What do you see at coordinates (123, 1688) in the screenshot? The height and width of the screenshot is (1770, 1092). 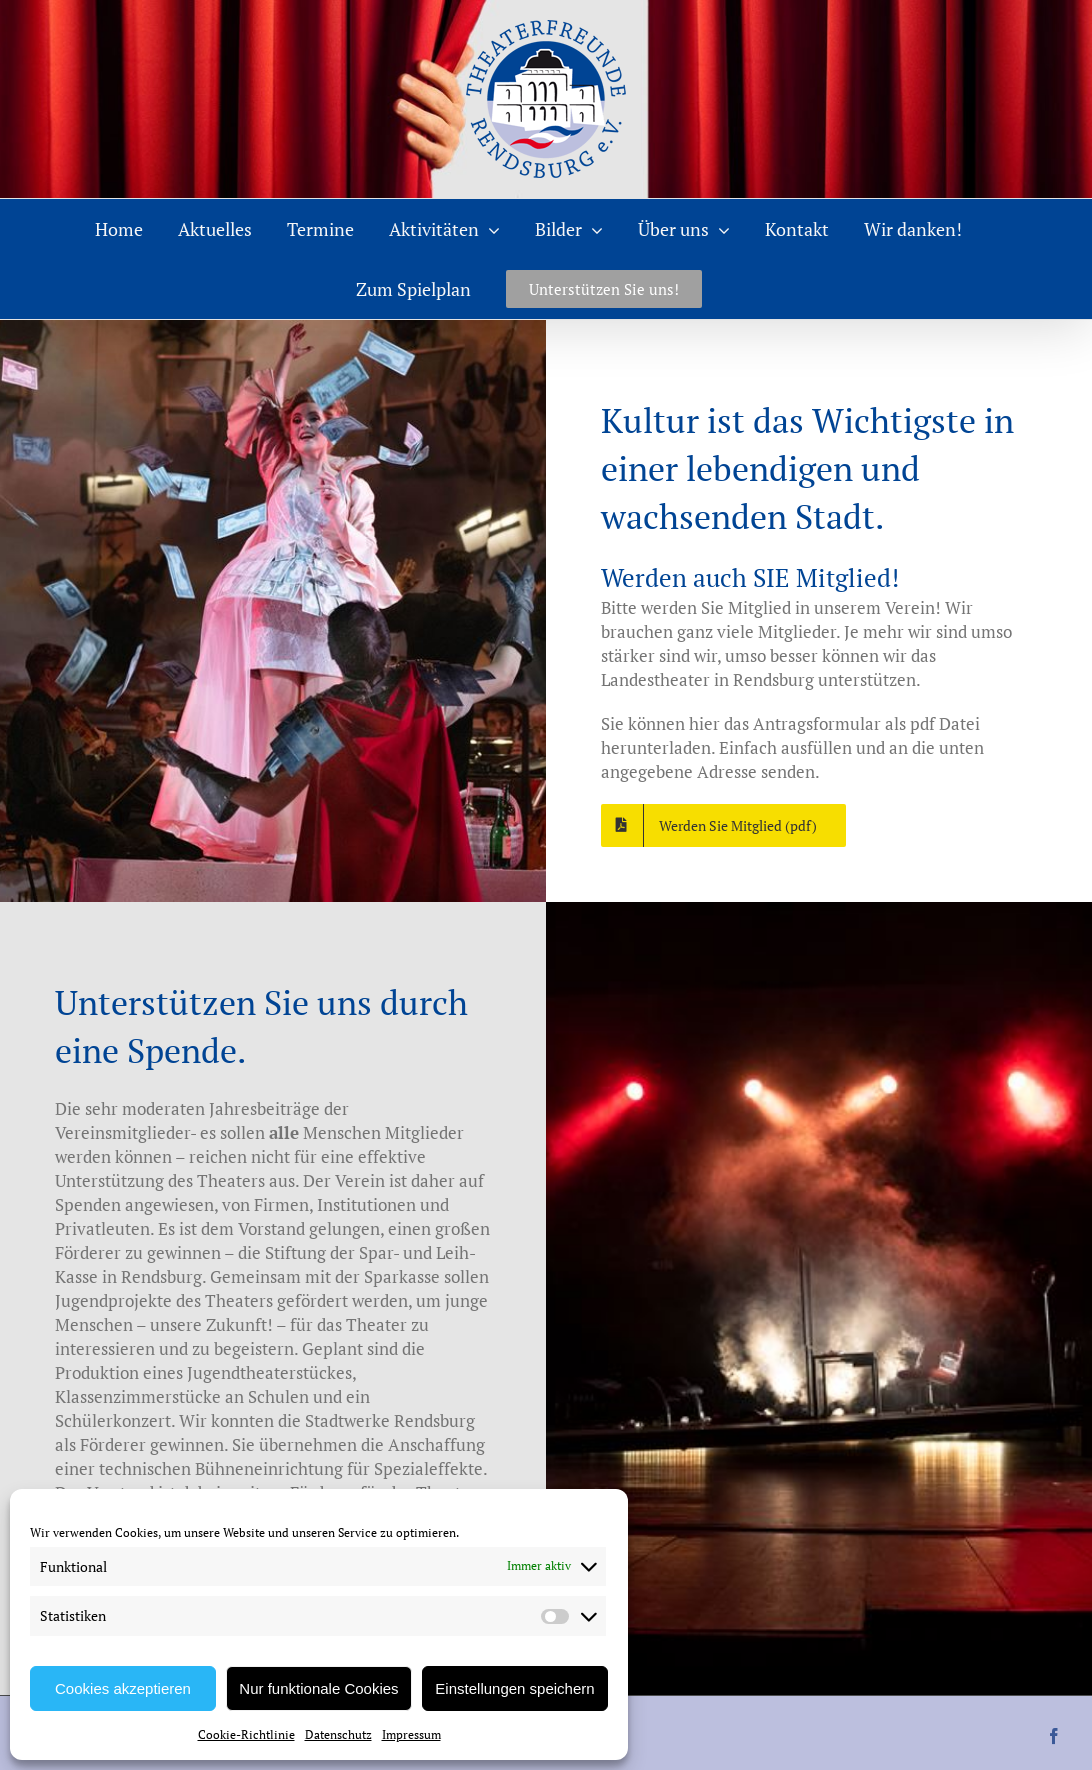 I see `Cookies akzeptieren` at bounding box center [123, 1688].